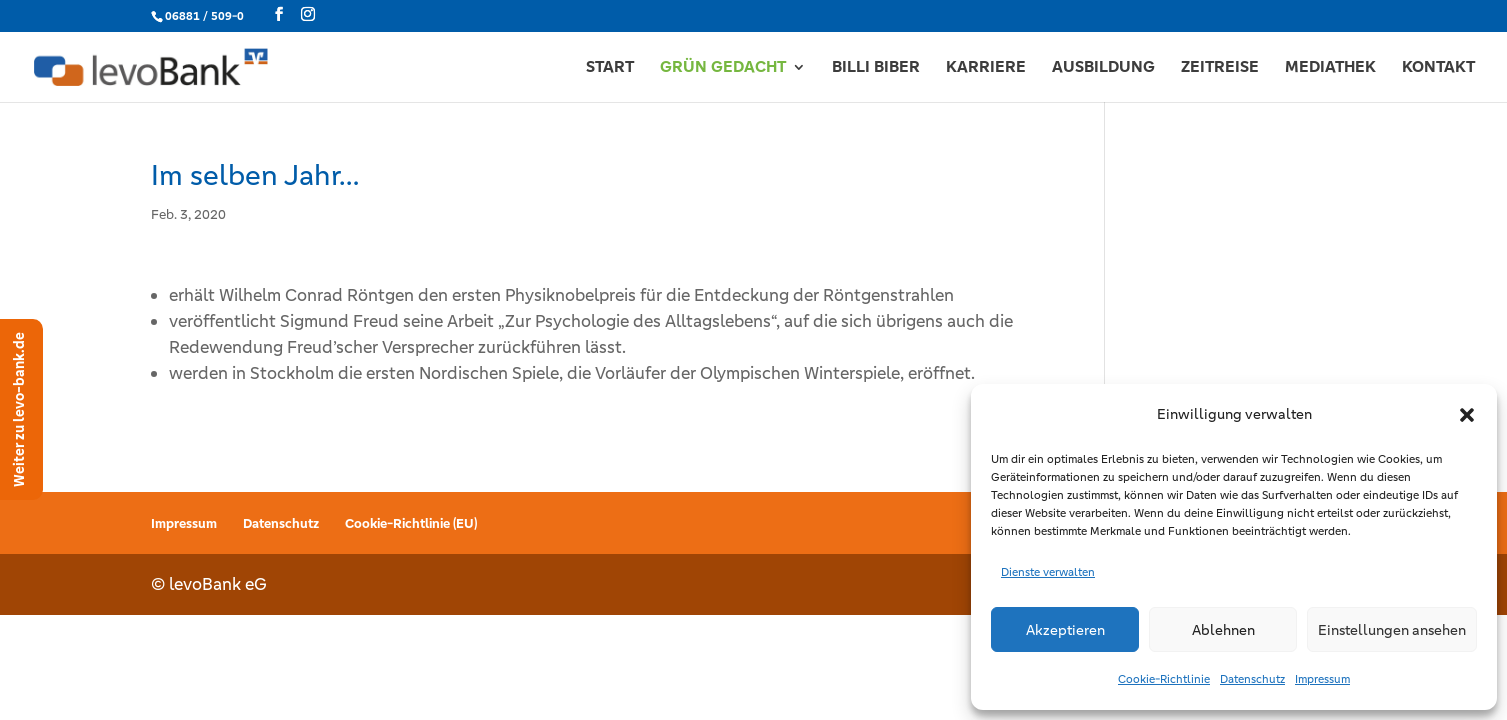  What do you see at coordinates (1467, 415) in the screenshot?
I see `[button]` at bounding box center [1467, 415].